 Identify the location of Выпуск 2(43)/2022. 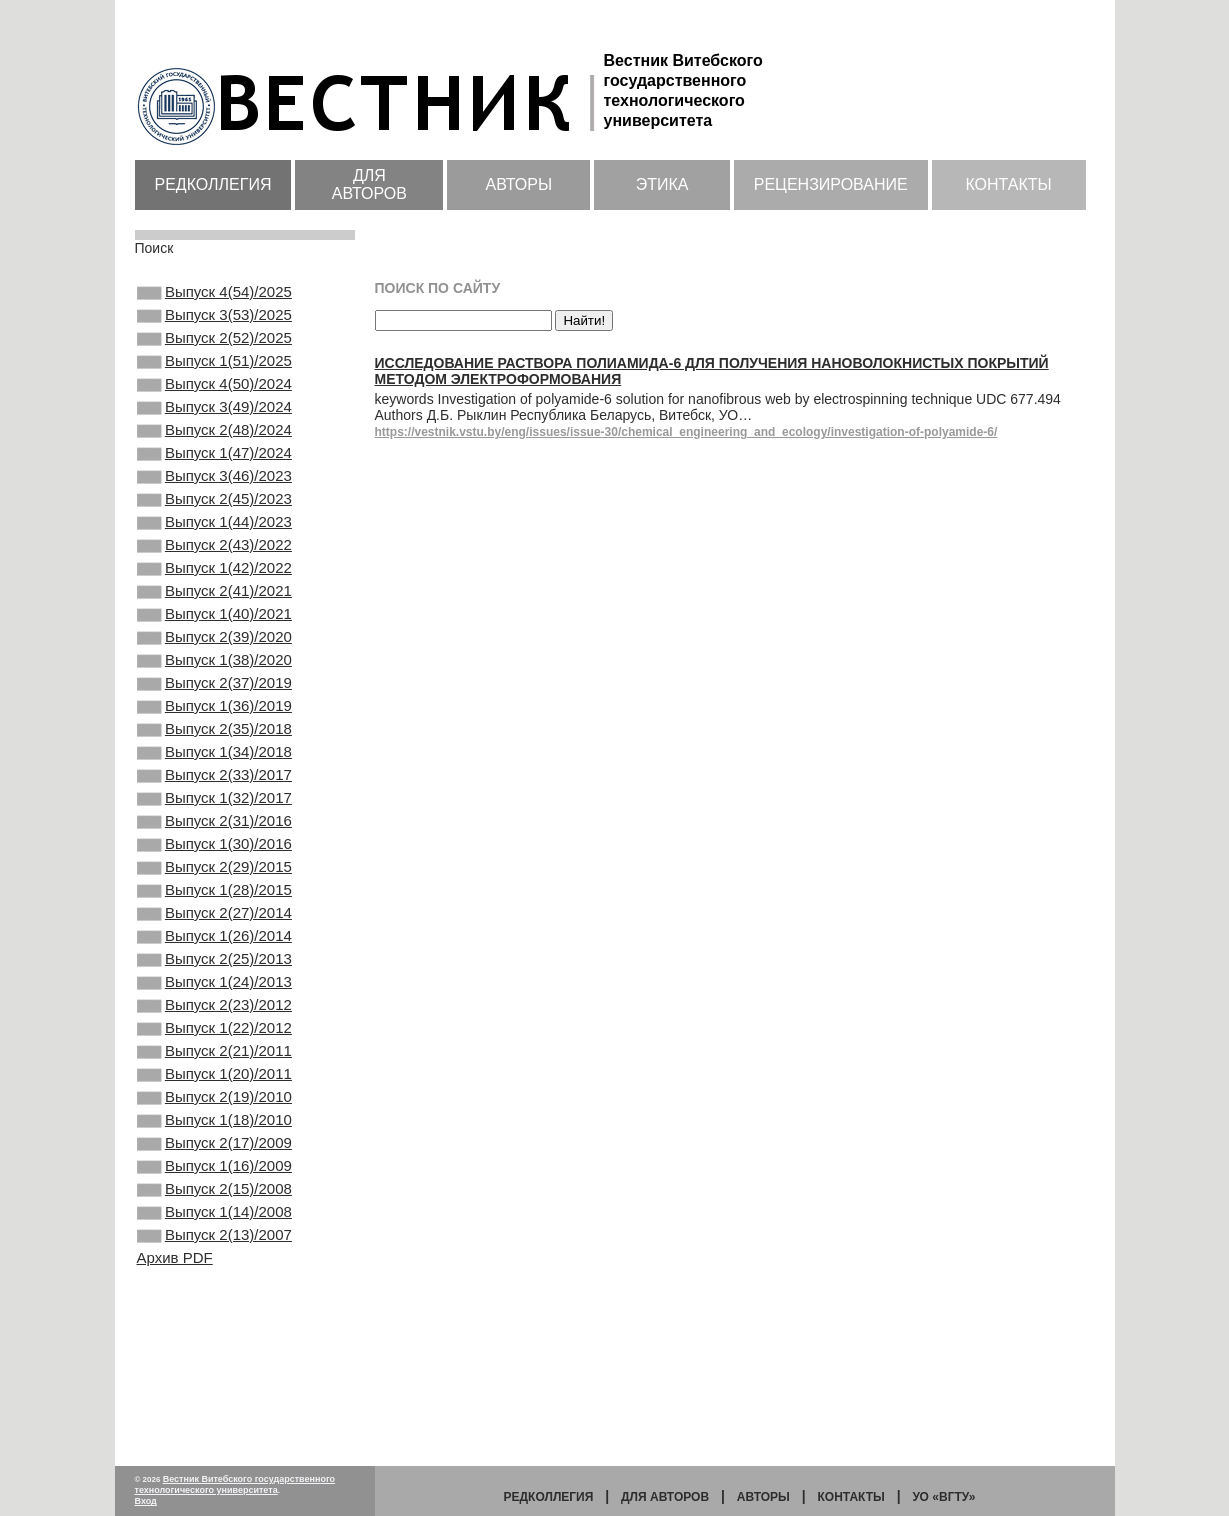
(214, 591).